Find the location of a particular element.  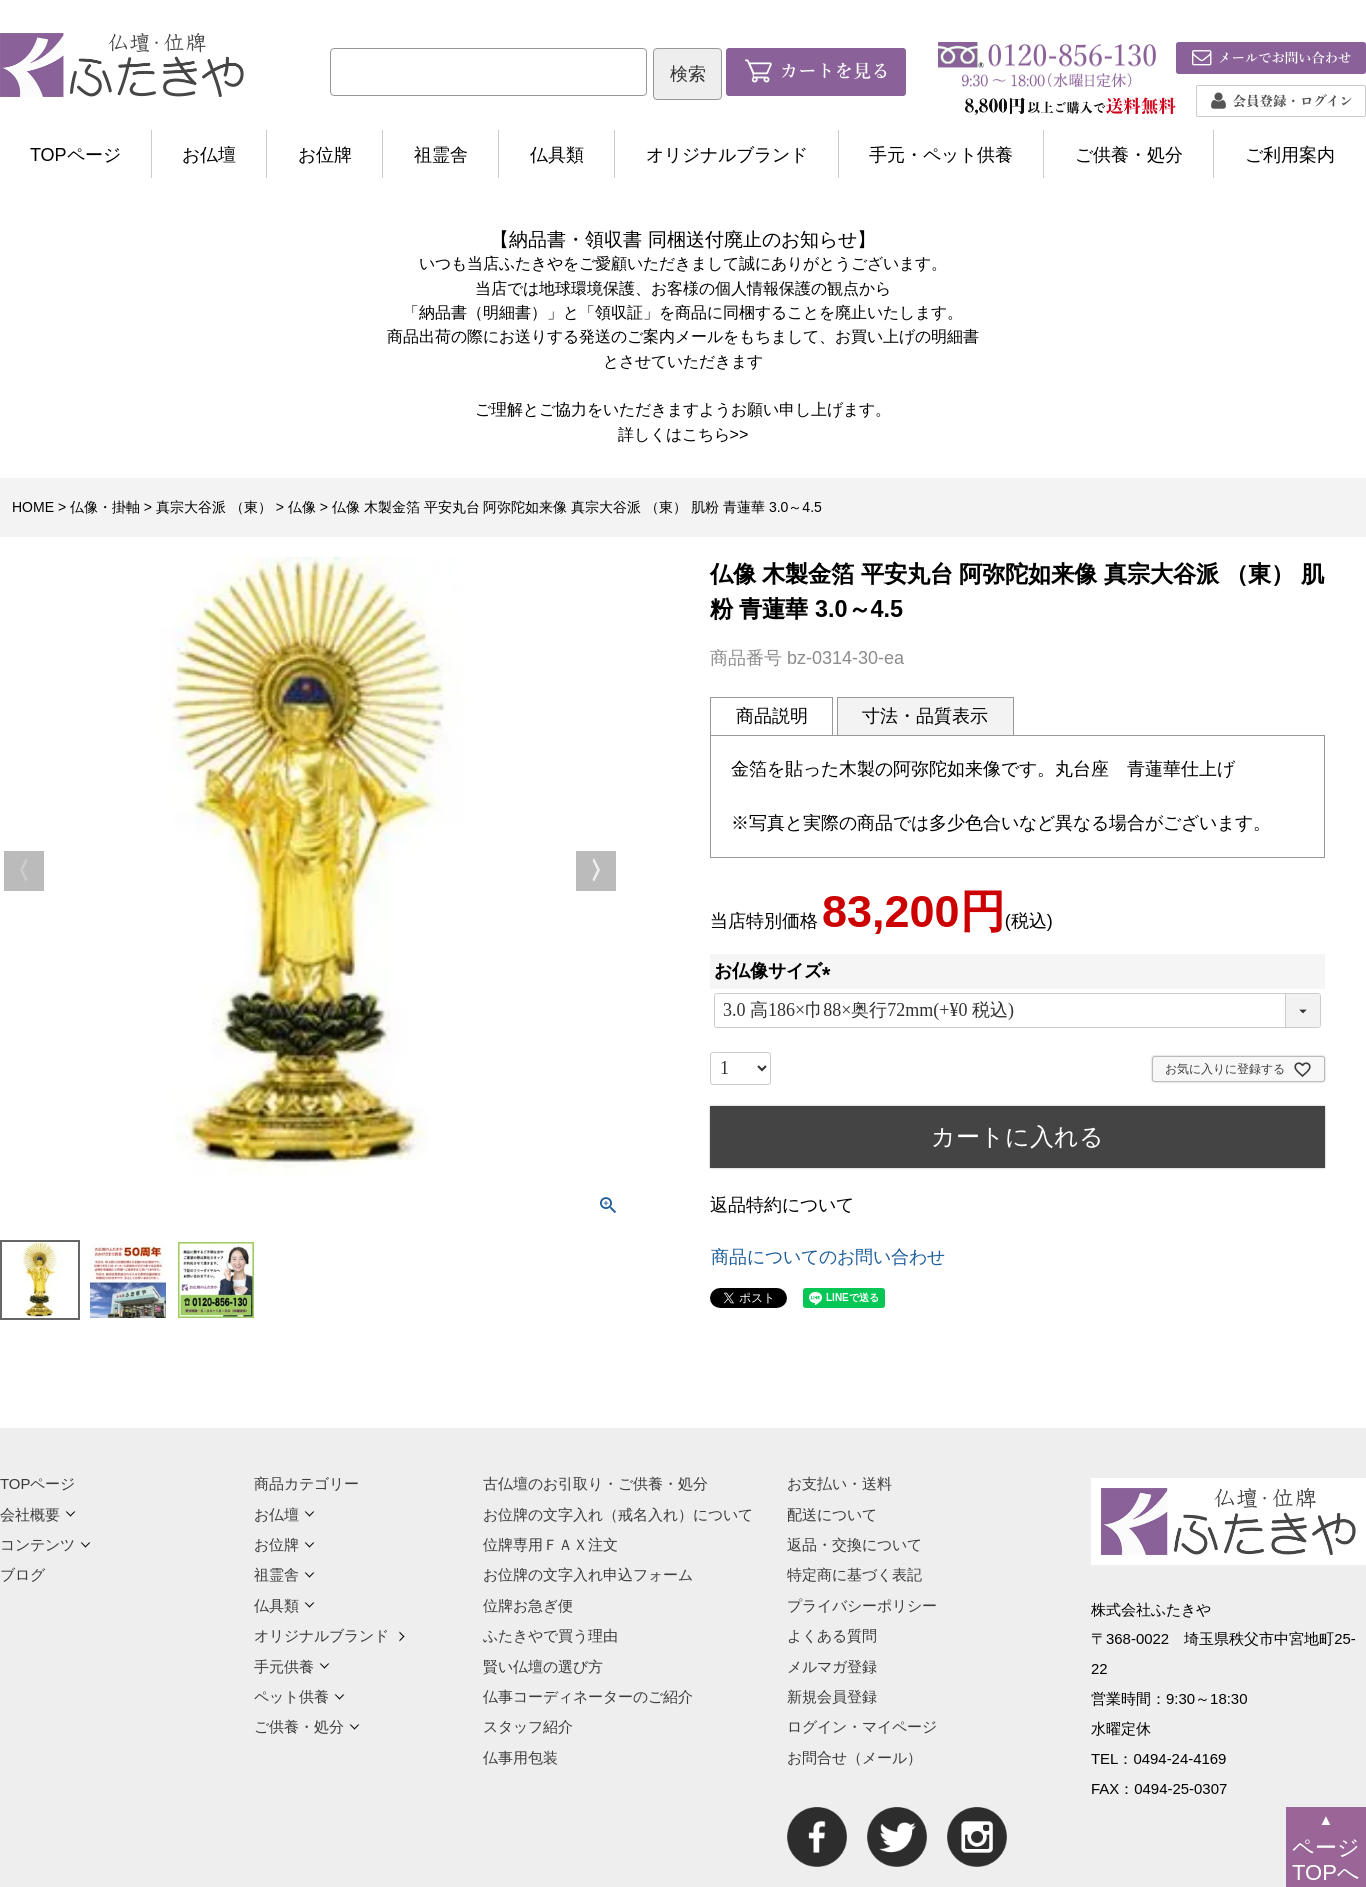

古仏壇のお引取り・ご供養・処分 is located at coordinates (595, 1483).